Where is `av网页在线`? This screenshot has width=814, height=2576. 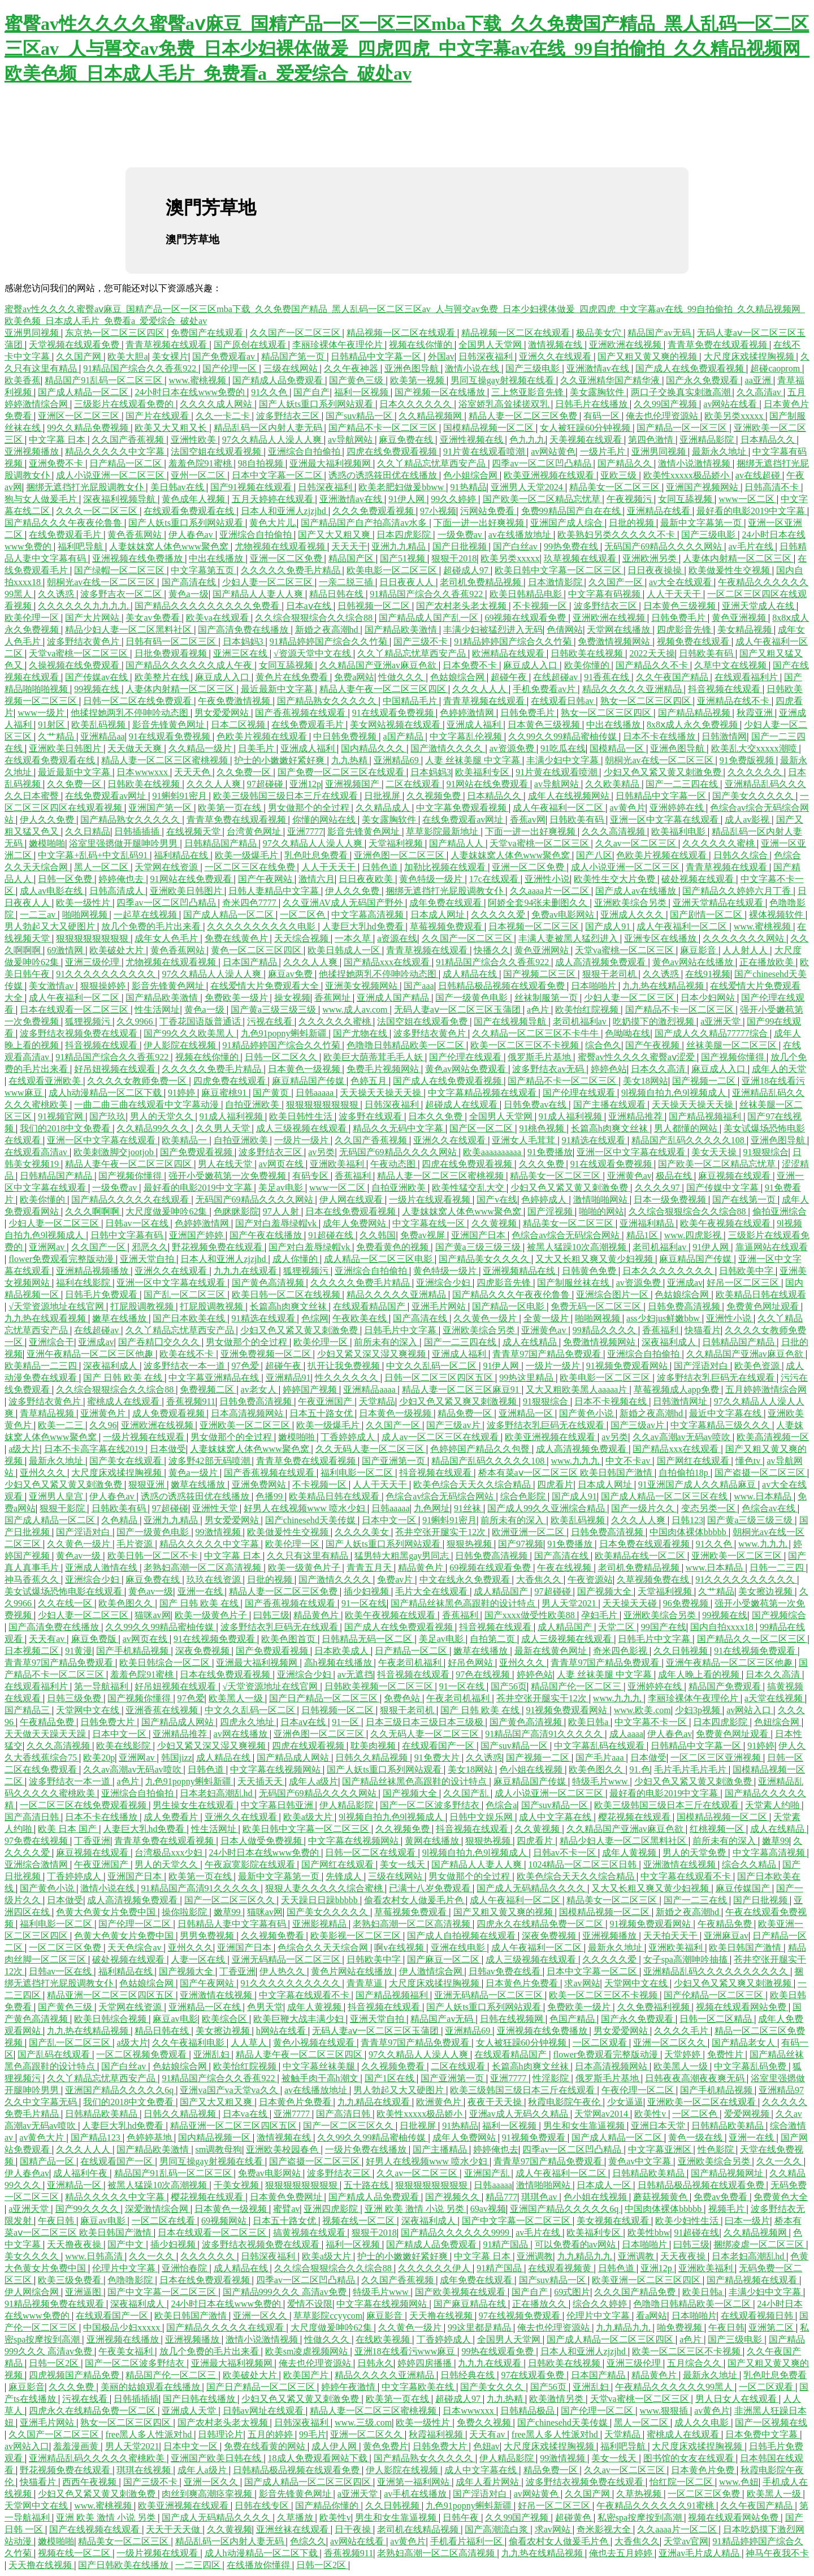
av网页在线 is located at coordinates (282, 1164).